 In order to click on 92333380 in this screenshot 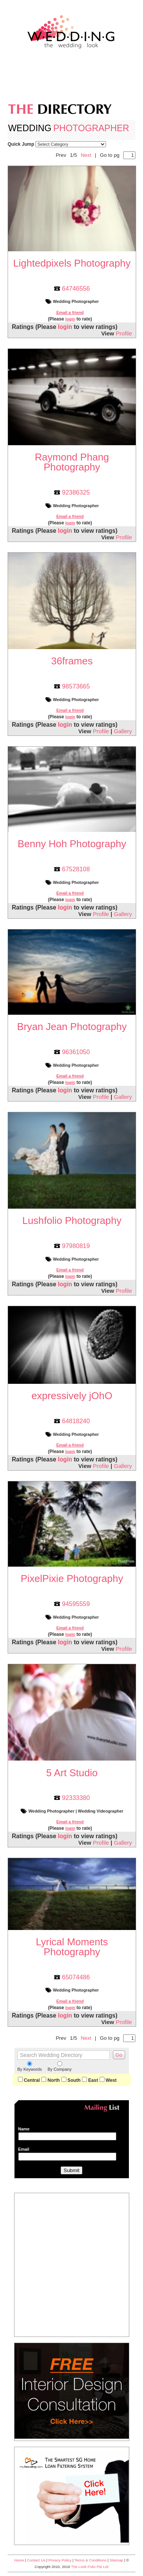, I will do `click(76, 1797)`.